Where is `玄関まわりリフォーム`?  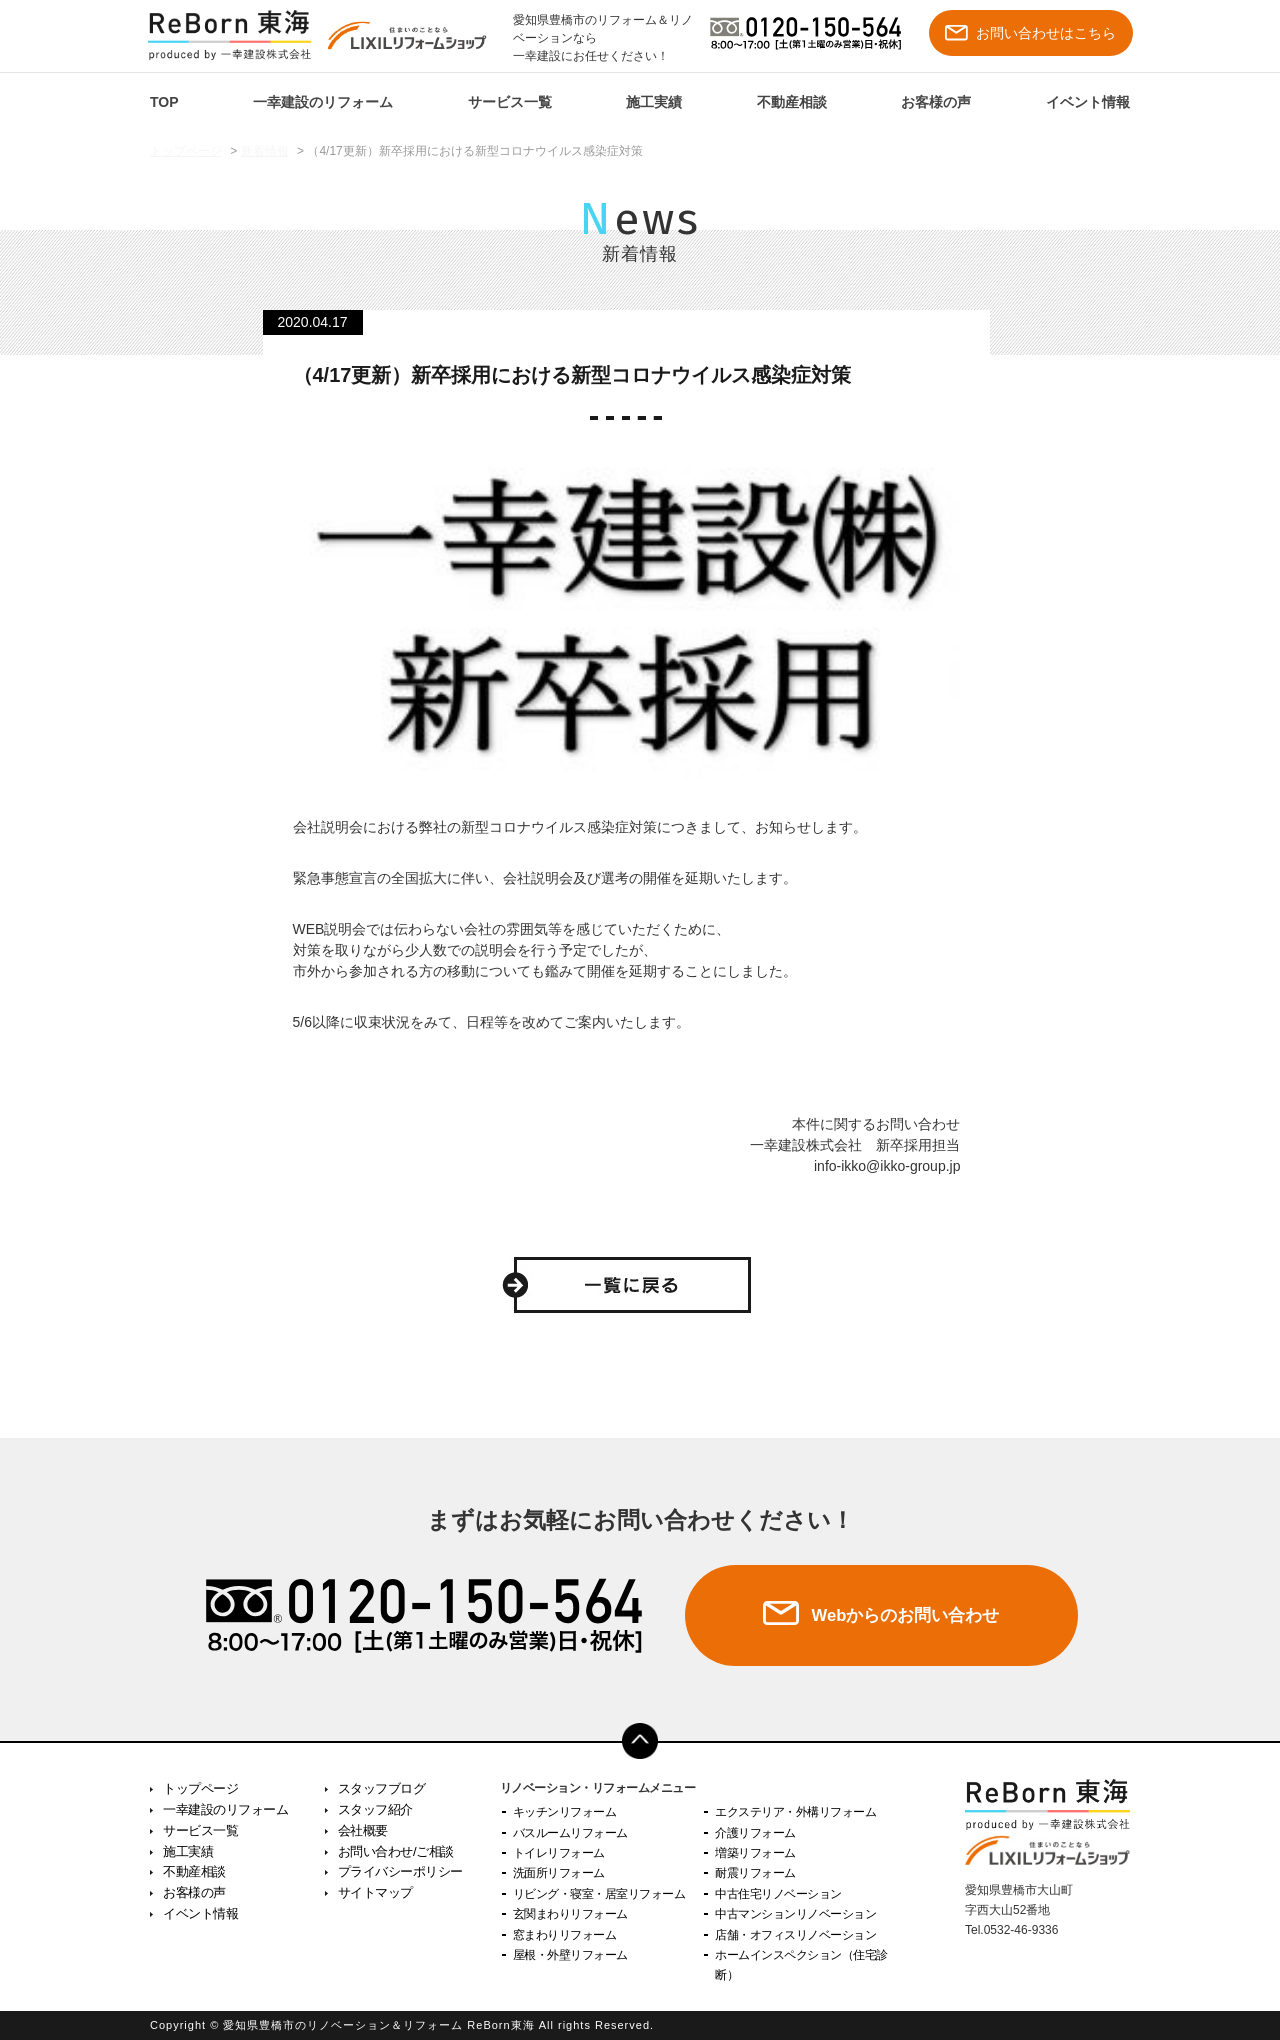 玄関まわりリフォーム is located at coordinates (570, 1914).